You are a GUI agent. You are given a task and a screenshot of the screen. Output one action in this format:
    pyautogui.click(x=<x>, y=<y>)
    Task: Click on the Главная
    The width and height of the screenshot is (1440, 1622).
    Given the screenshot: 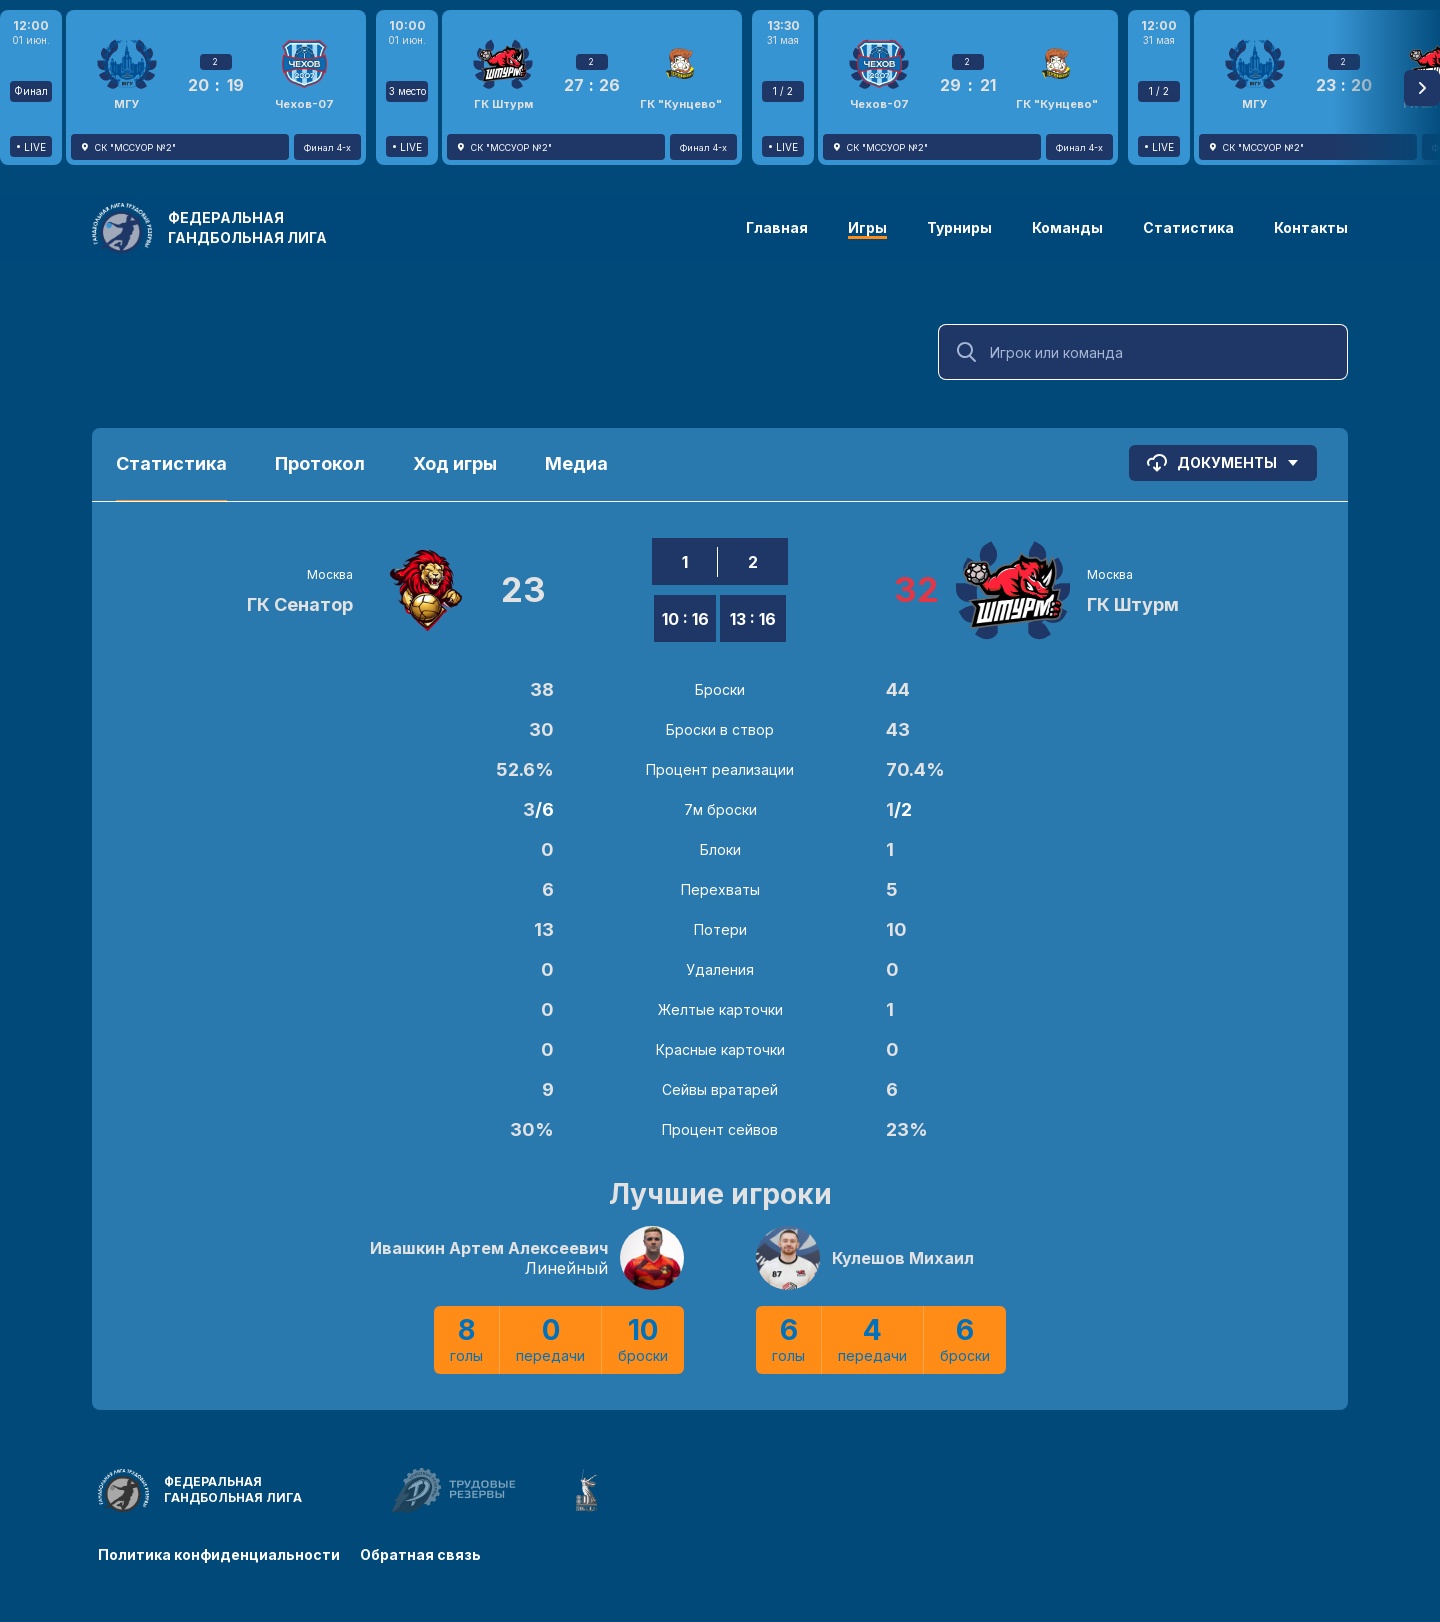 What is the action you would take?
    pyautogui.click(x=777, y=227)
    